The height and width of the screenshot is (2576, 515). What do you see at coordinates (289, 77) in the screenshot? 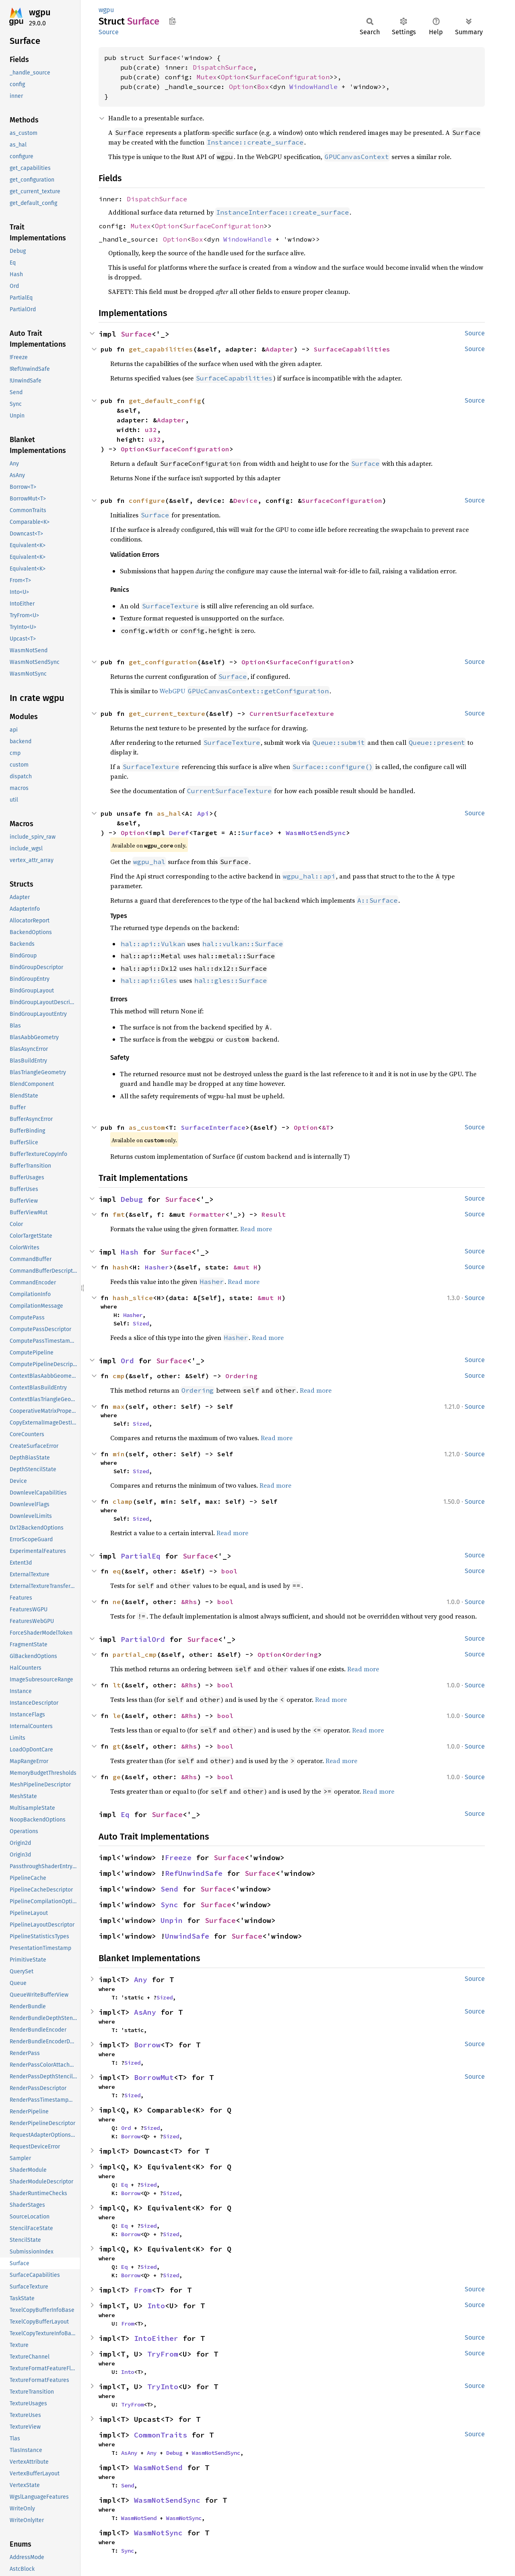
I see `SurfaceConfiguration` at bounding box center [289, 77].